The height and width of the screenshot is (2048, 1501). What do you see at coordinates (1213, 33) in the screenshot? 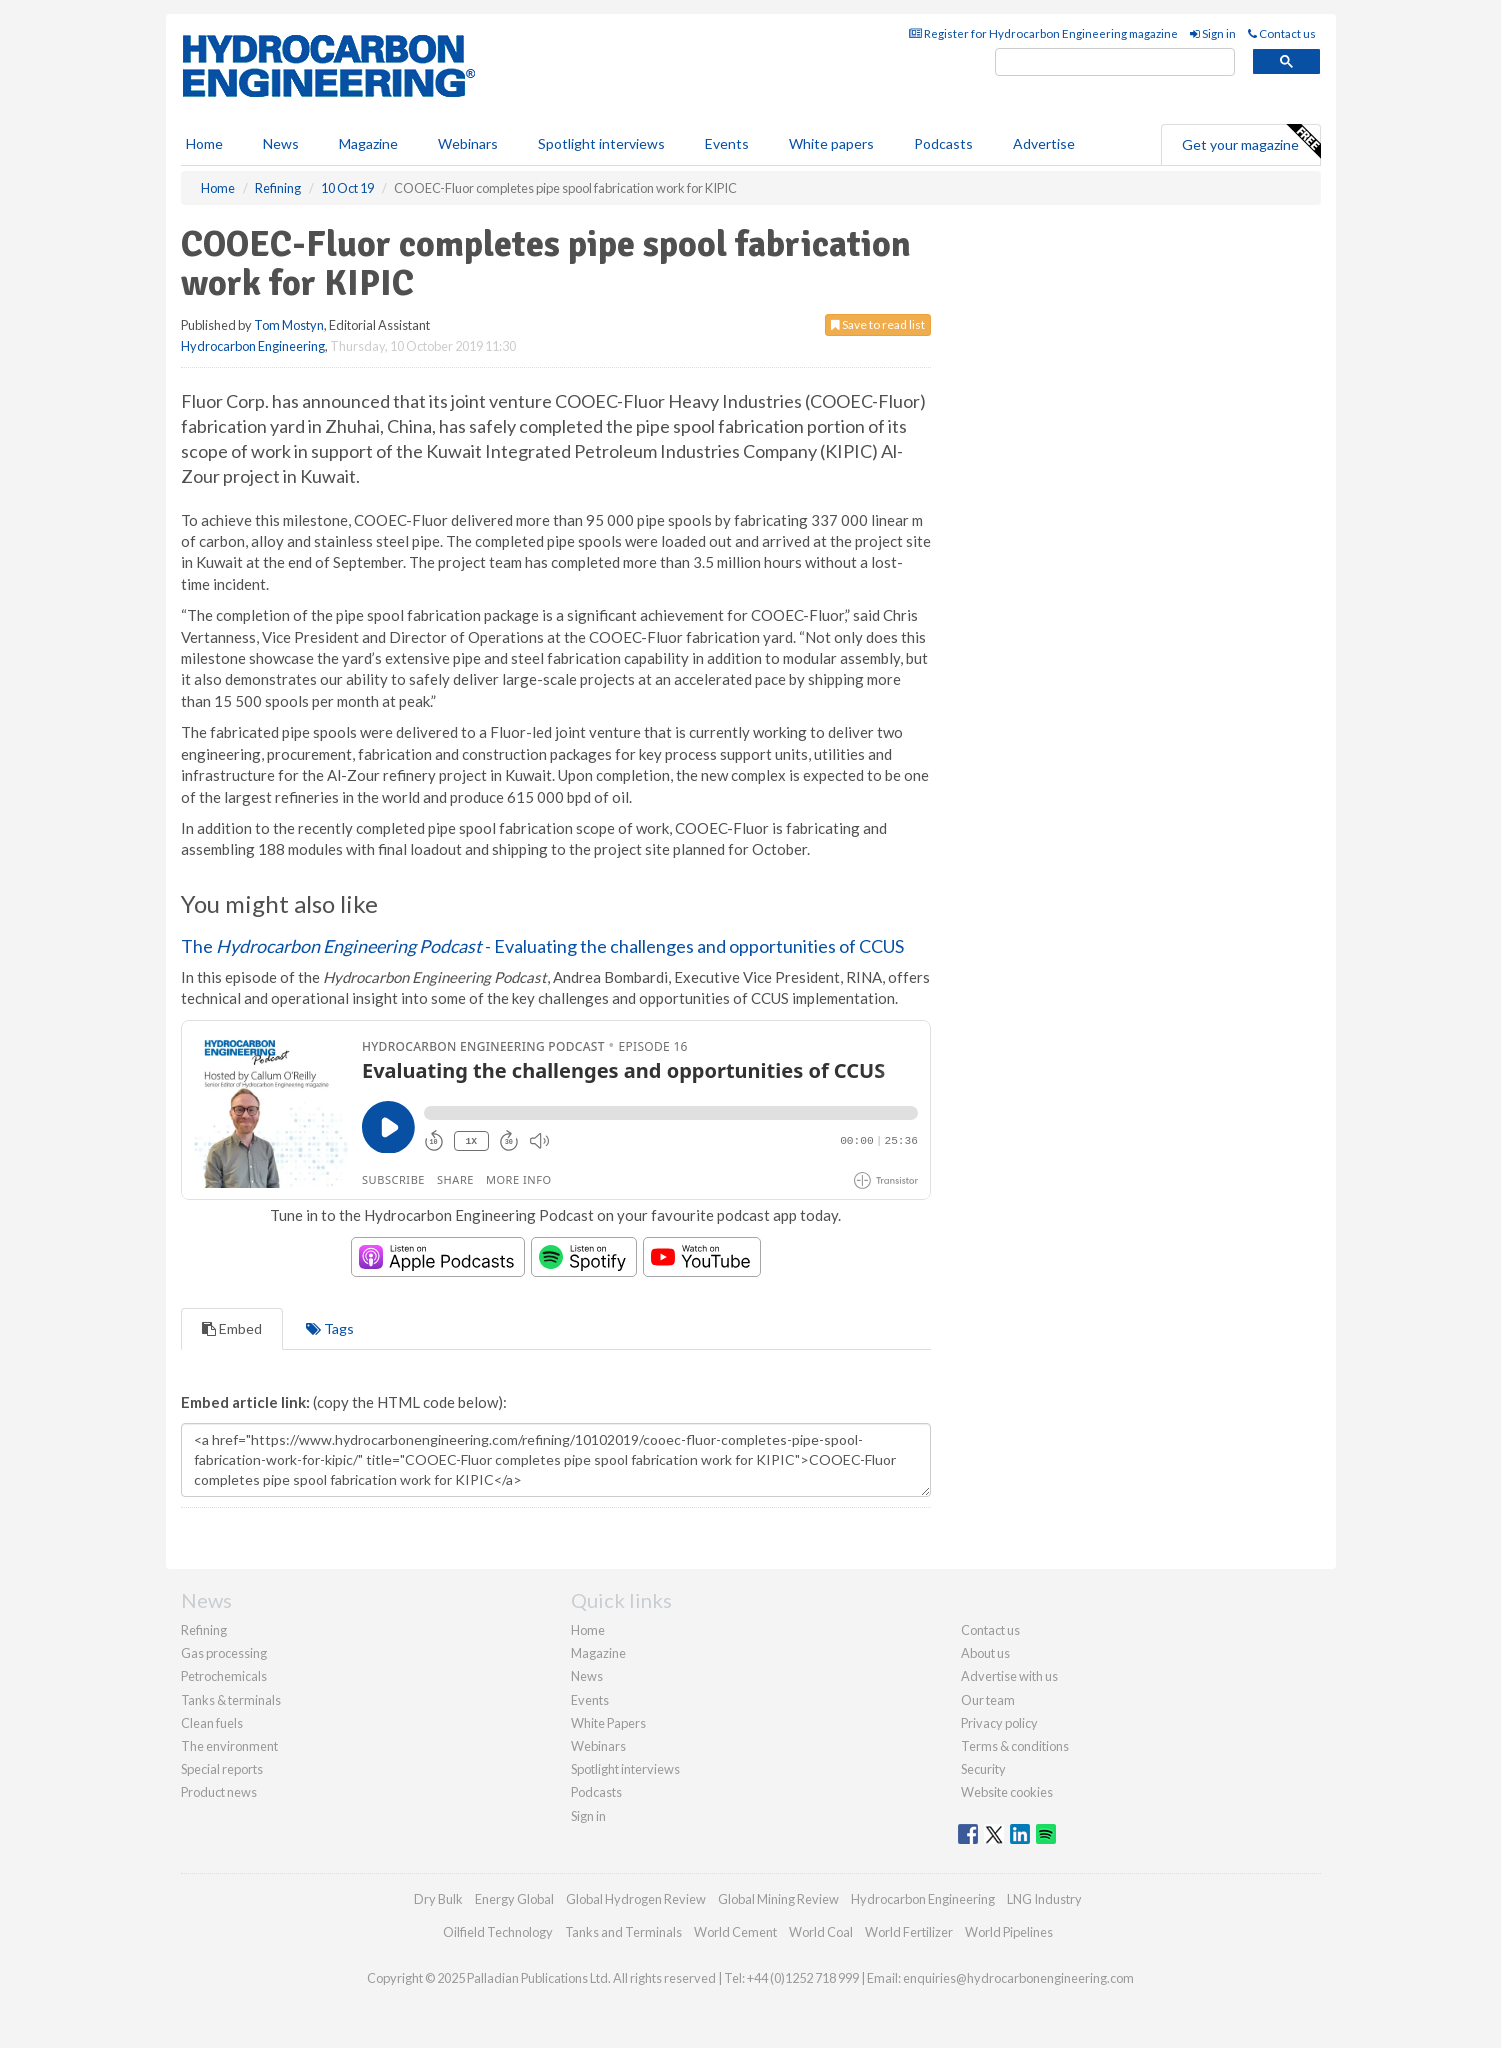
I see `Sign in` at bounding box center [1213, 33].